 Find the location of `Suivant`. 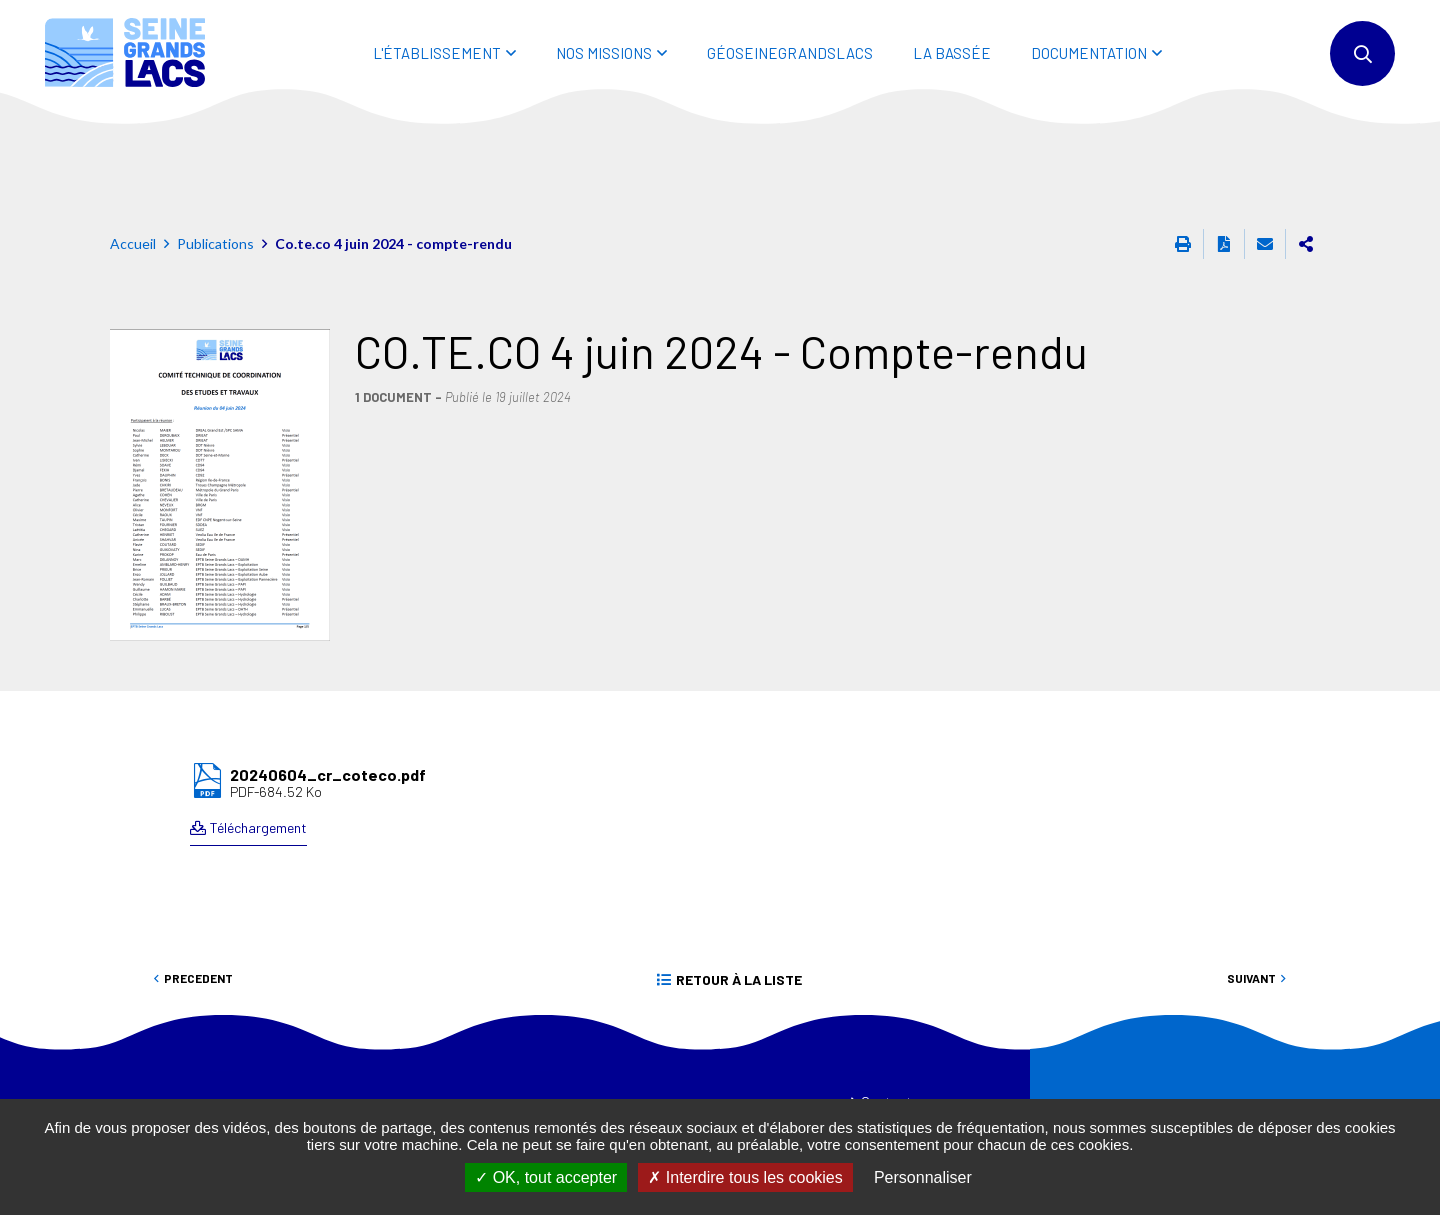

Suivant is located at coordinates (1251, 888).